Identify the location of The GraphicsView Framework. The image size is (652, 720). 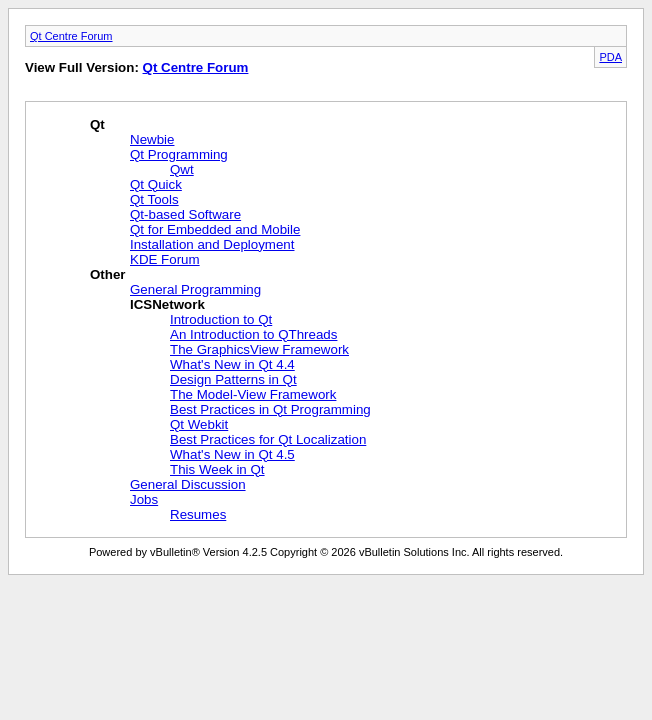
(259, 349).